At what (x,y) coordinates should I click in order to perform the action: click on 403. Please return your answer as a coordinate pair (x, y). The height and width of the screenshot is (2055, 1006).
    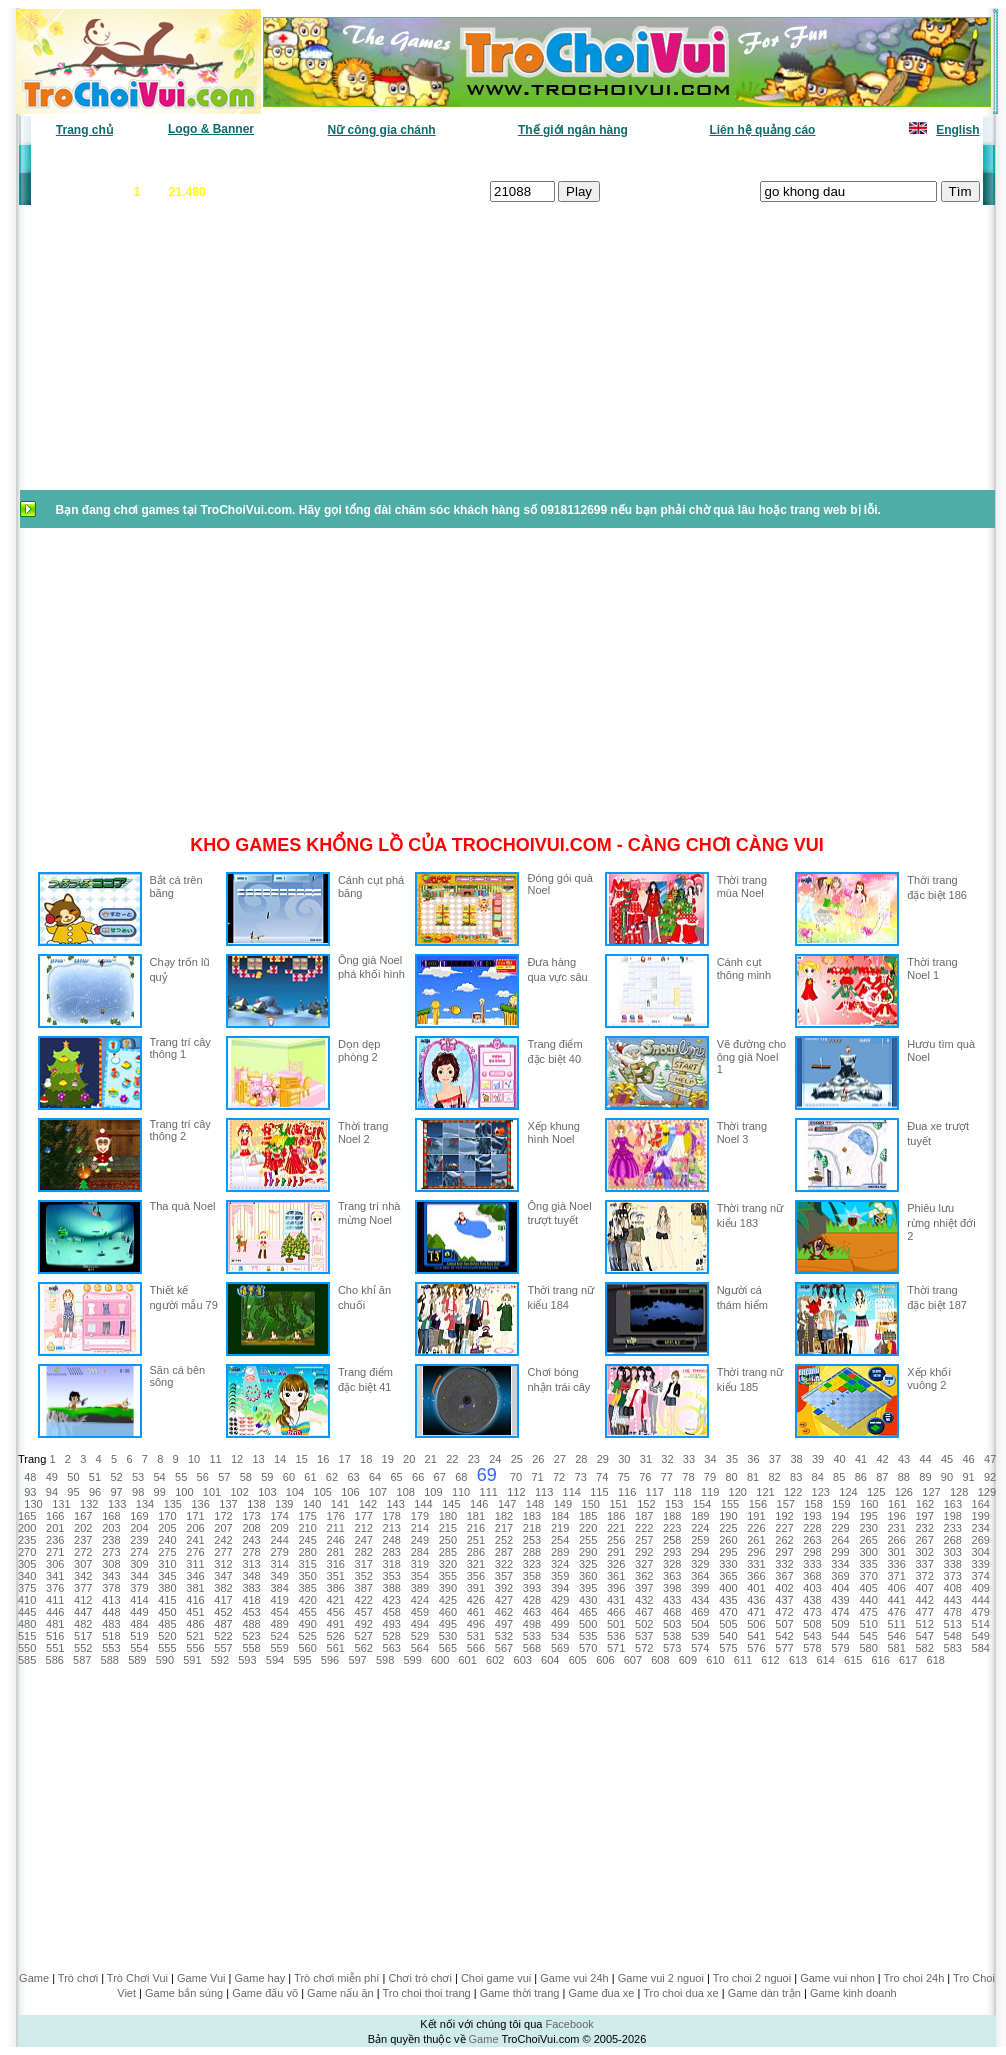
    Looking at the image, I should click on (812, 1588).